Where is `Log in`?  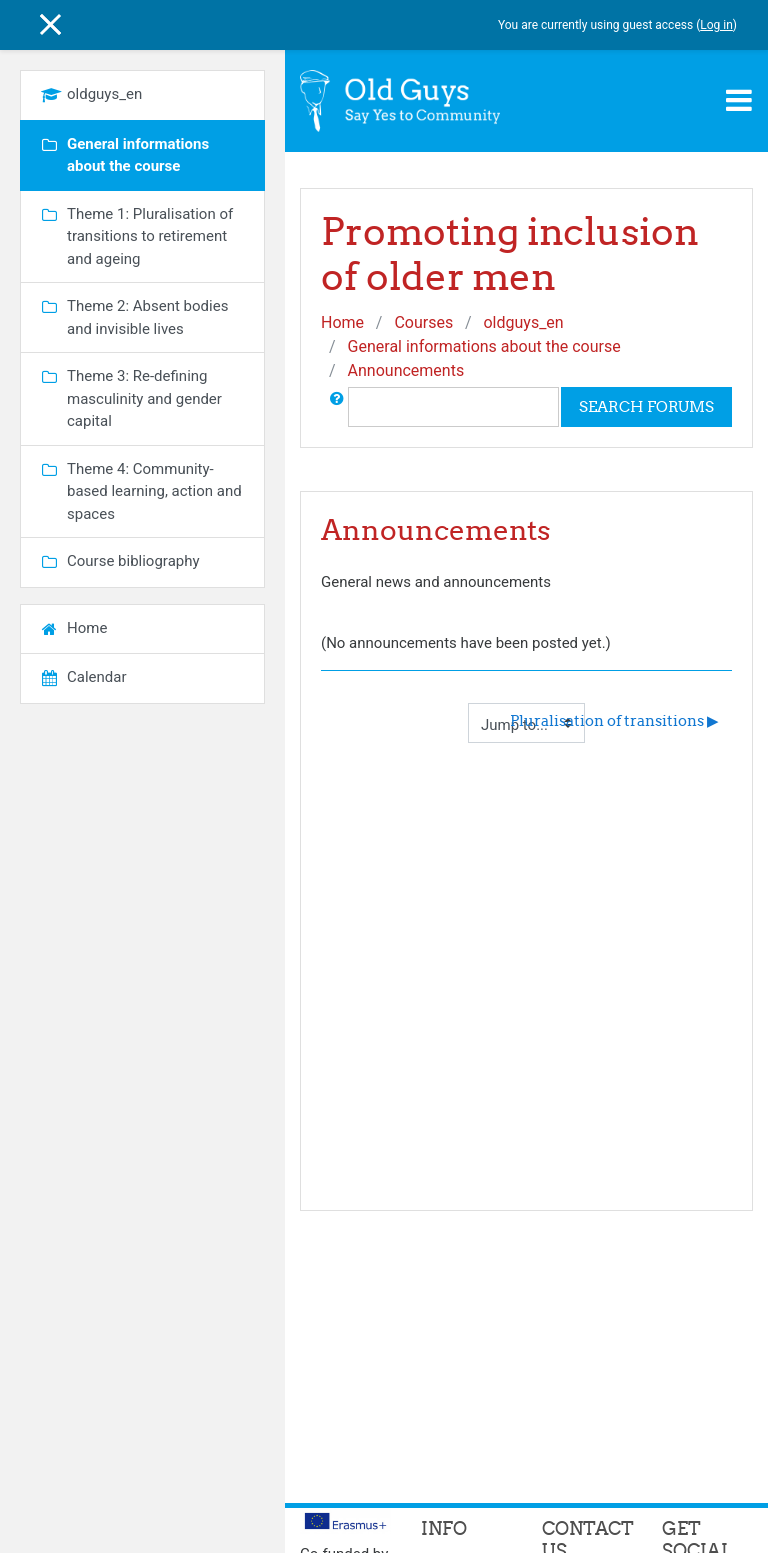 Log in is located at coordinates (716, 25).